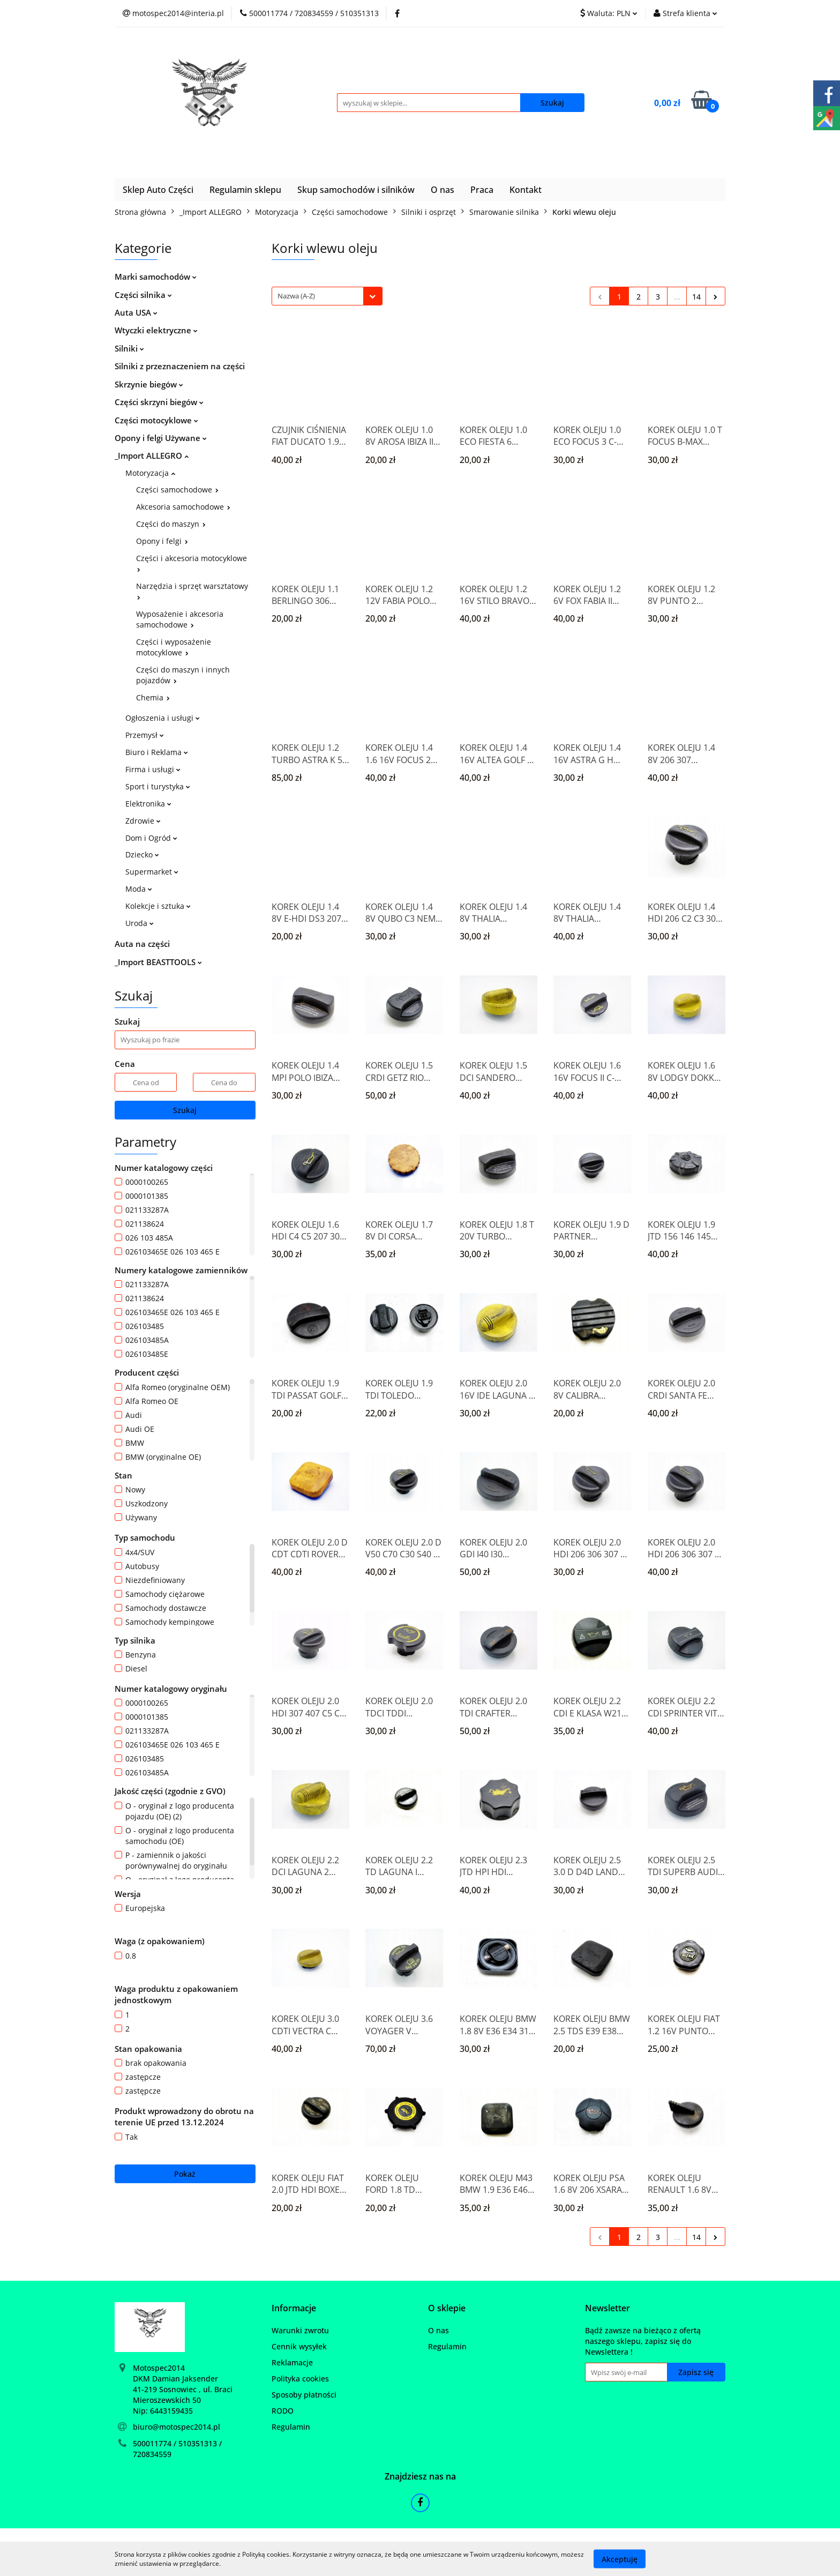 The height and width of the screenshot is (2576, 840). What do you see at coordinates (148, 803) in the screenshot?
I see `Elektronika` at bounding box center [148, 803].